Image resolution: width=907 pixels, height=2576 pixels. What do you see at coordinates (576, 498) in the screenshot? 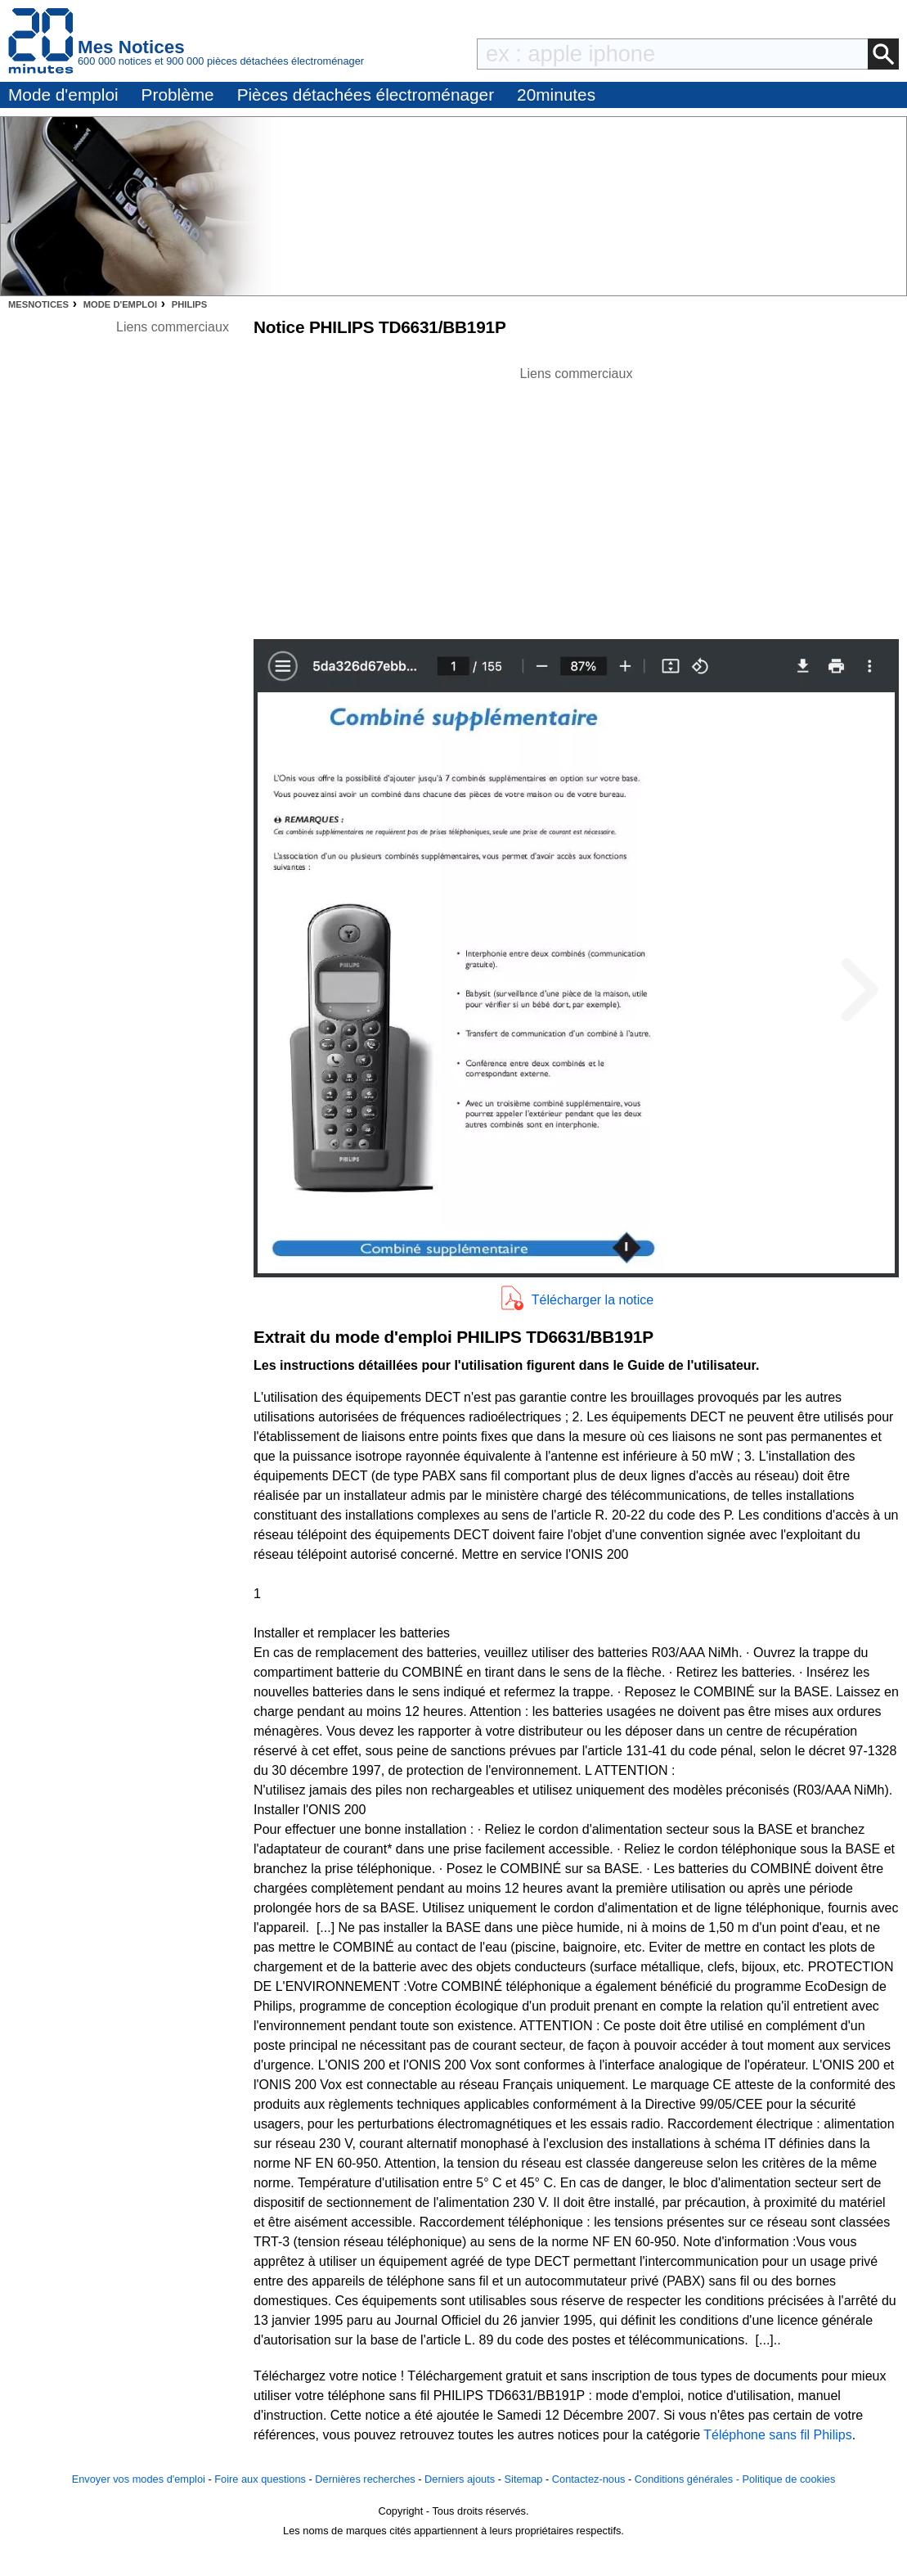
I see `[Advertisement]` at bounding box center [576, 498].